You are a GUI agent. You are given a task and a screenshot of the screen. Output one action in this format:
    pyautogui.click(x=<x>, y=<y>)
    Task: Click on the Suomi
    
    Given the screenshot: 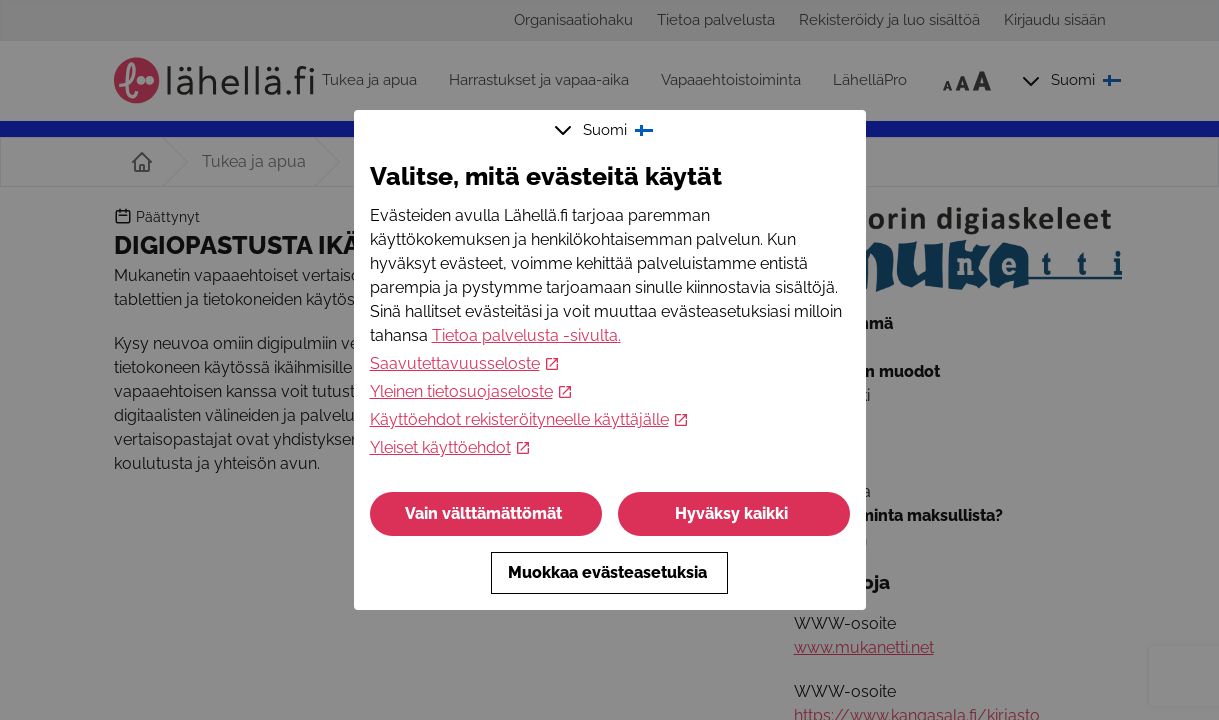 What is the action you would take?
    pyautogui.click(x=606, y=130)
    